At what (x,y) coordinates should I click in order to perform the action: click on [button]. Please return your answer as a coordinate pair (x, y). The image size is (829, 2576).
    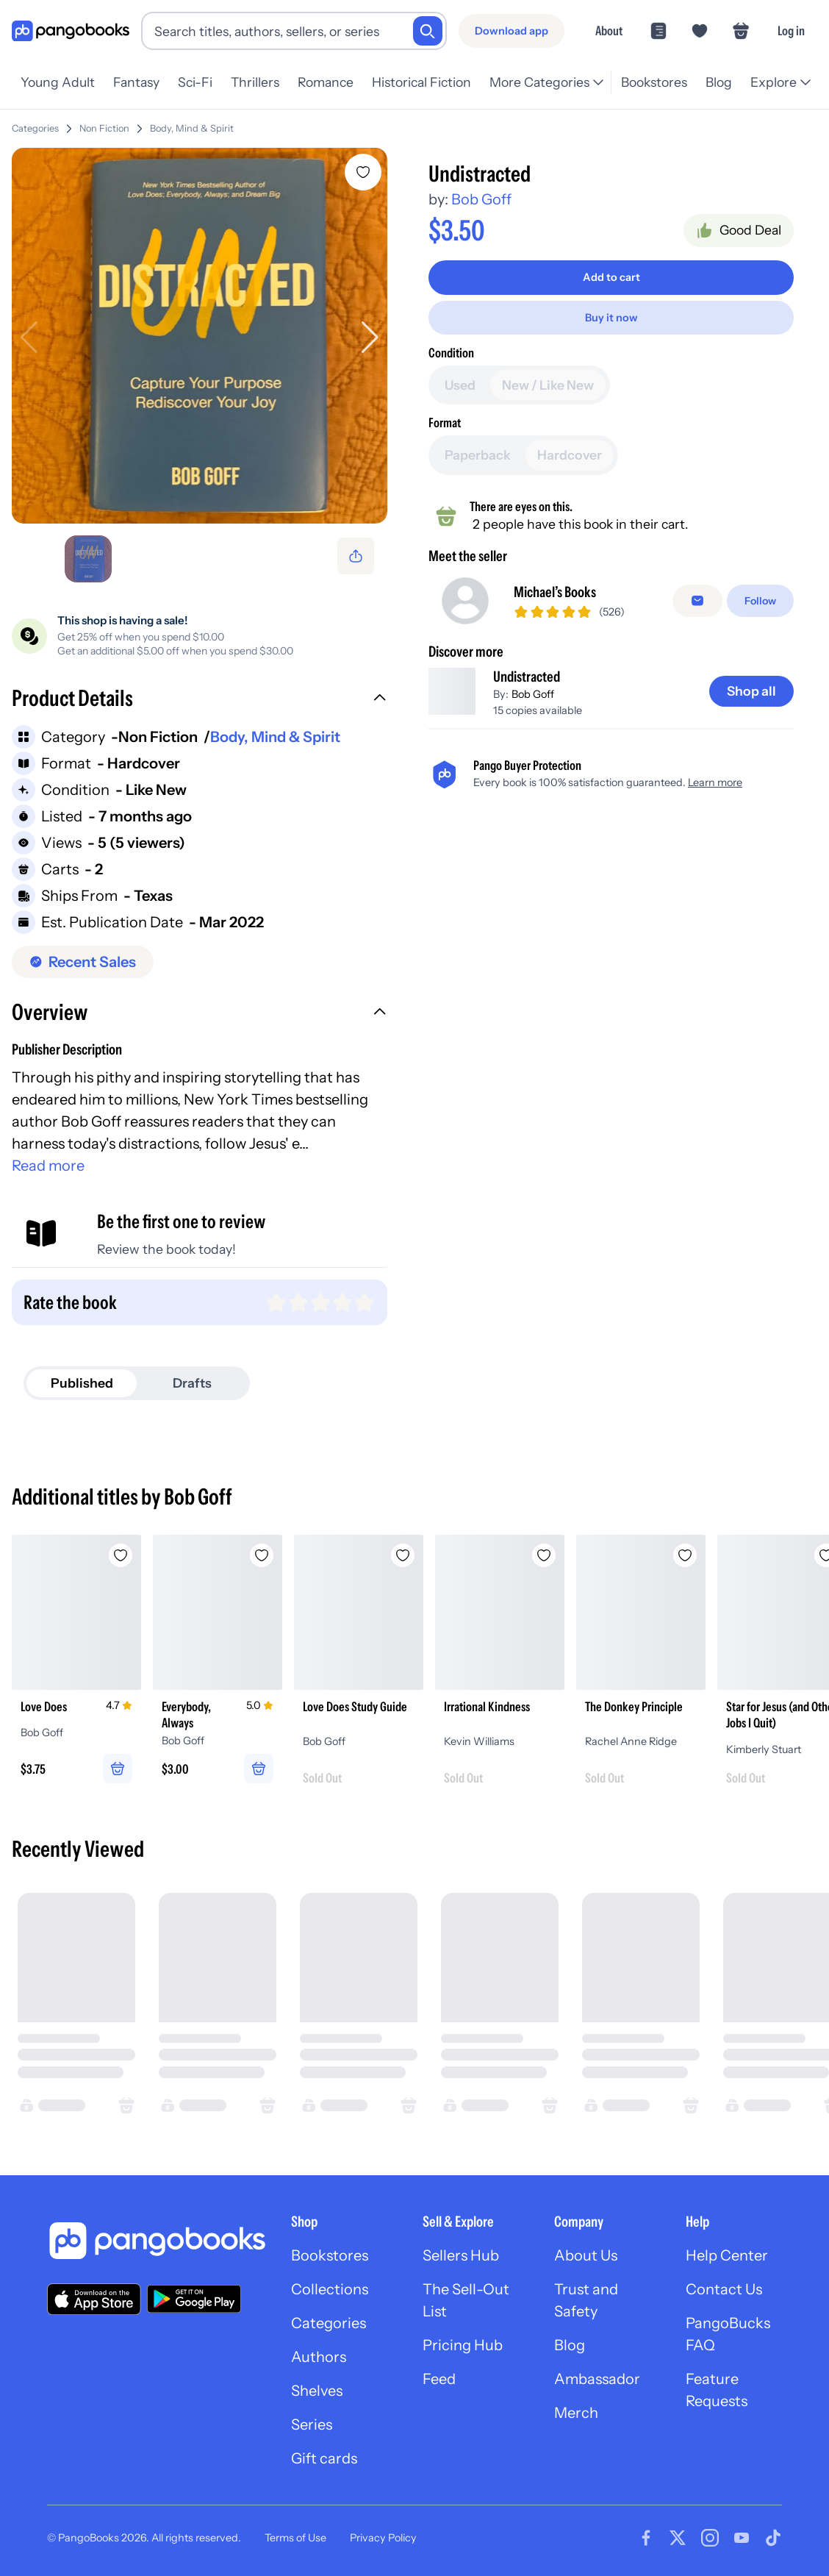
    Looking at the image, I should click on (199, 700).